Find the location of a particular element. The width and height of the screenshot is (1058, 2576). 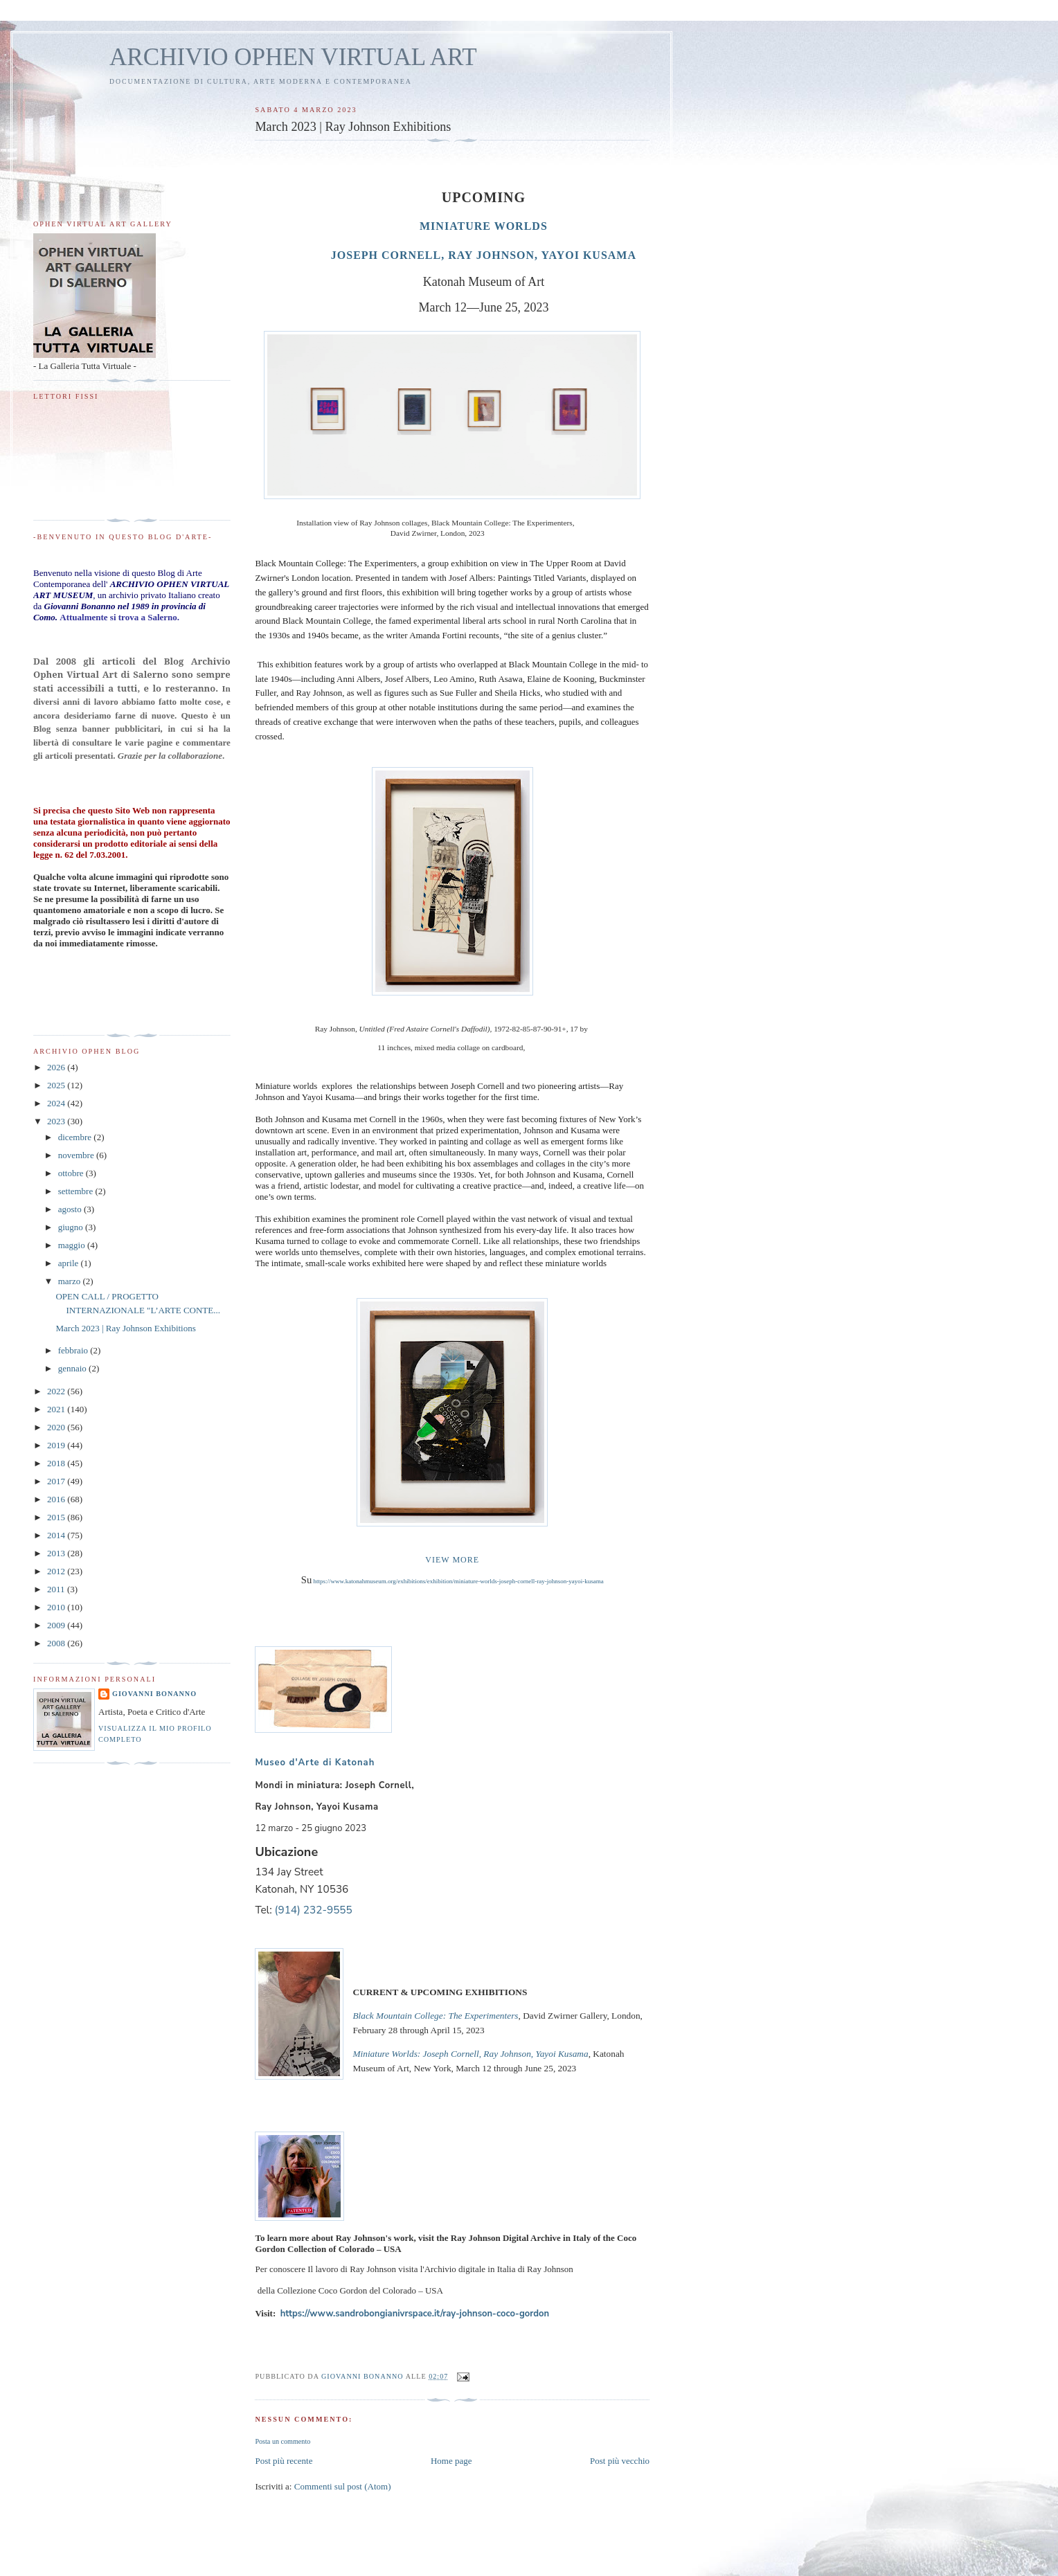

2019 is located at coordinates (57, 1445).